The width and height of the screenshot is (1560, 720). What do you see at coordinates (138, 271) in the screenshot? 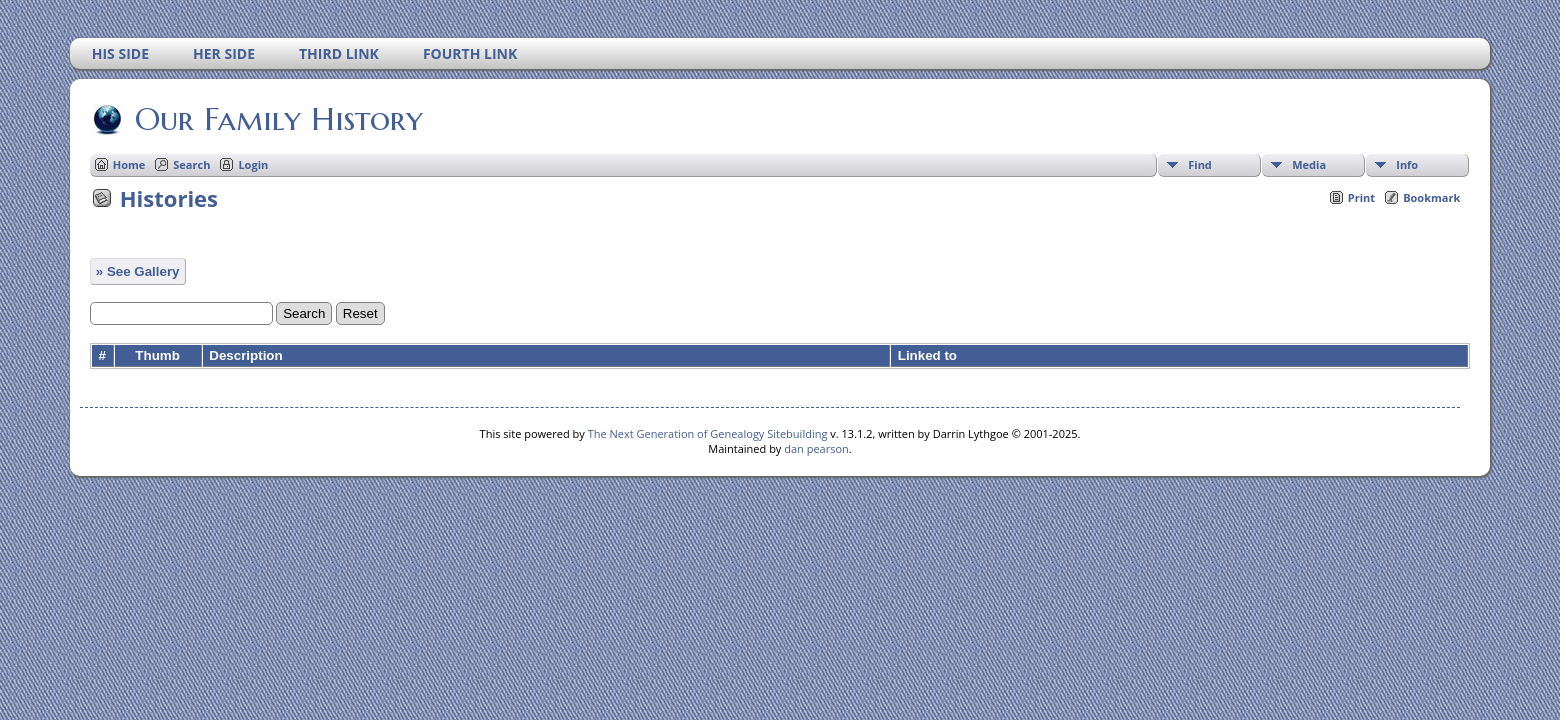
I see `» See Gallery` at bounding box center [138, 271].